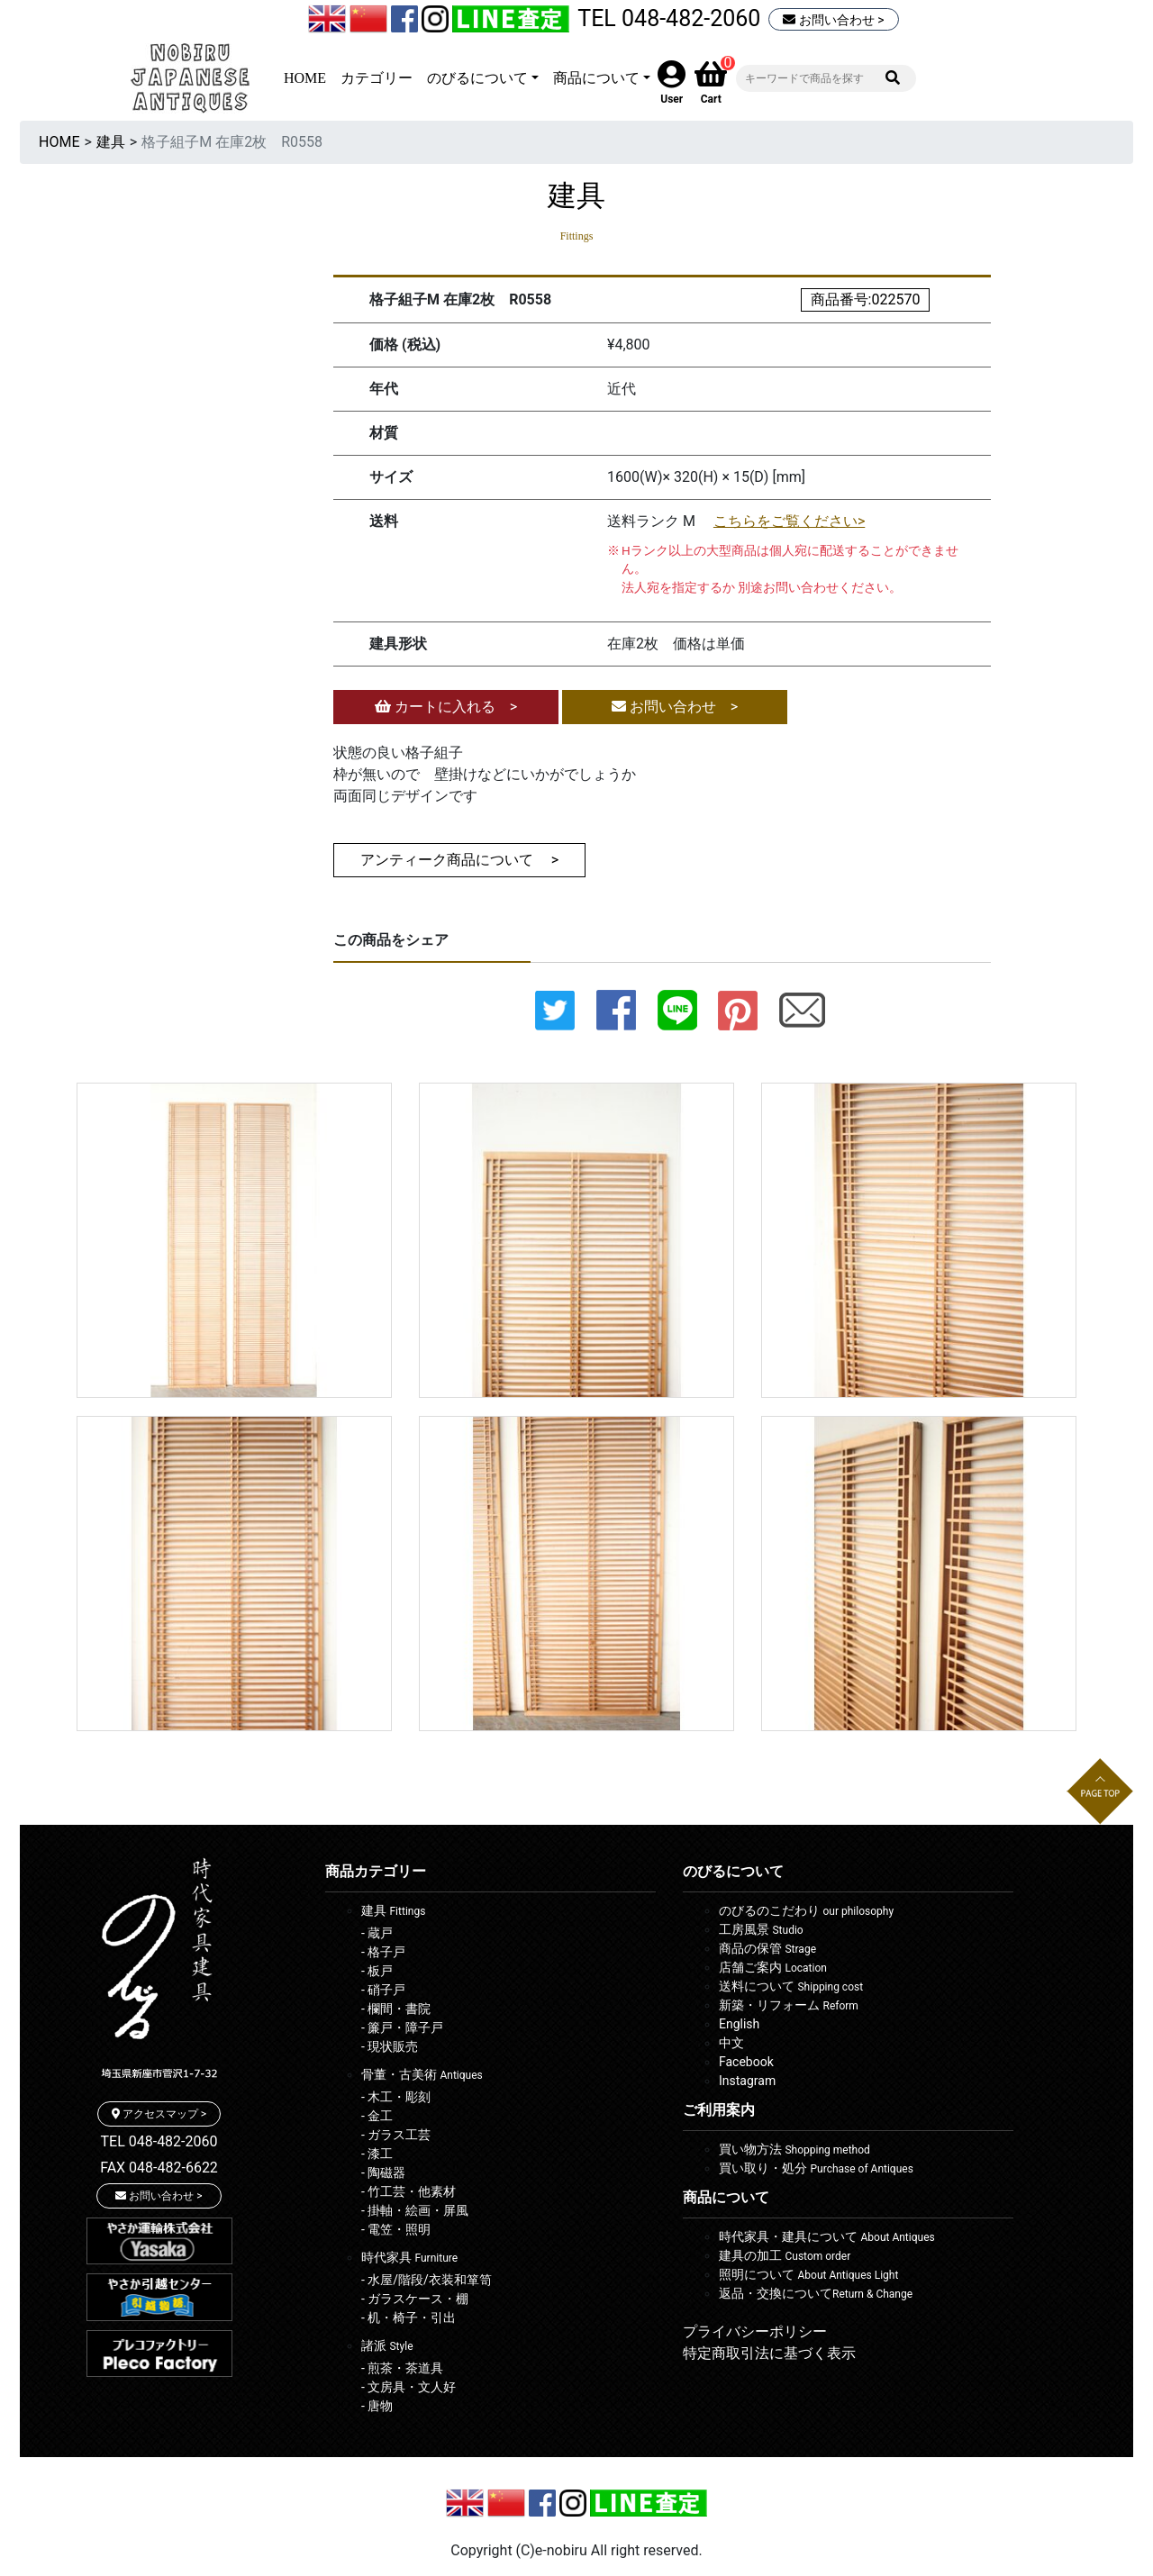 This screenshot has width=1153, height=2576. What do you see at coordinates (377, 1971) in the screenshot?
I see `- 板戸` at bounding box center [377, 1971].